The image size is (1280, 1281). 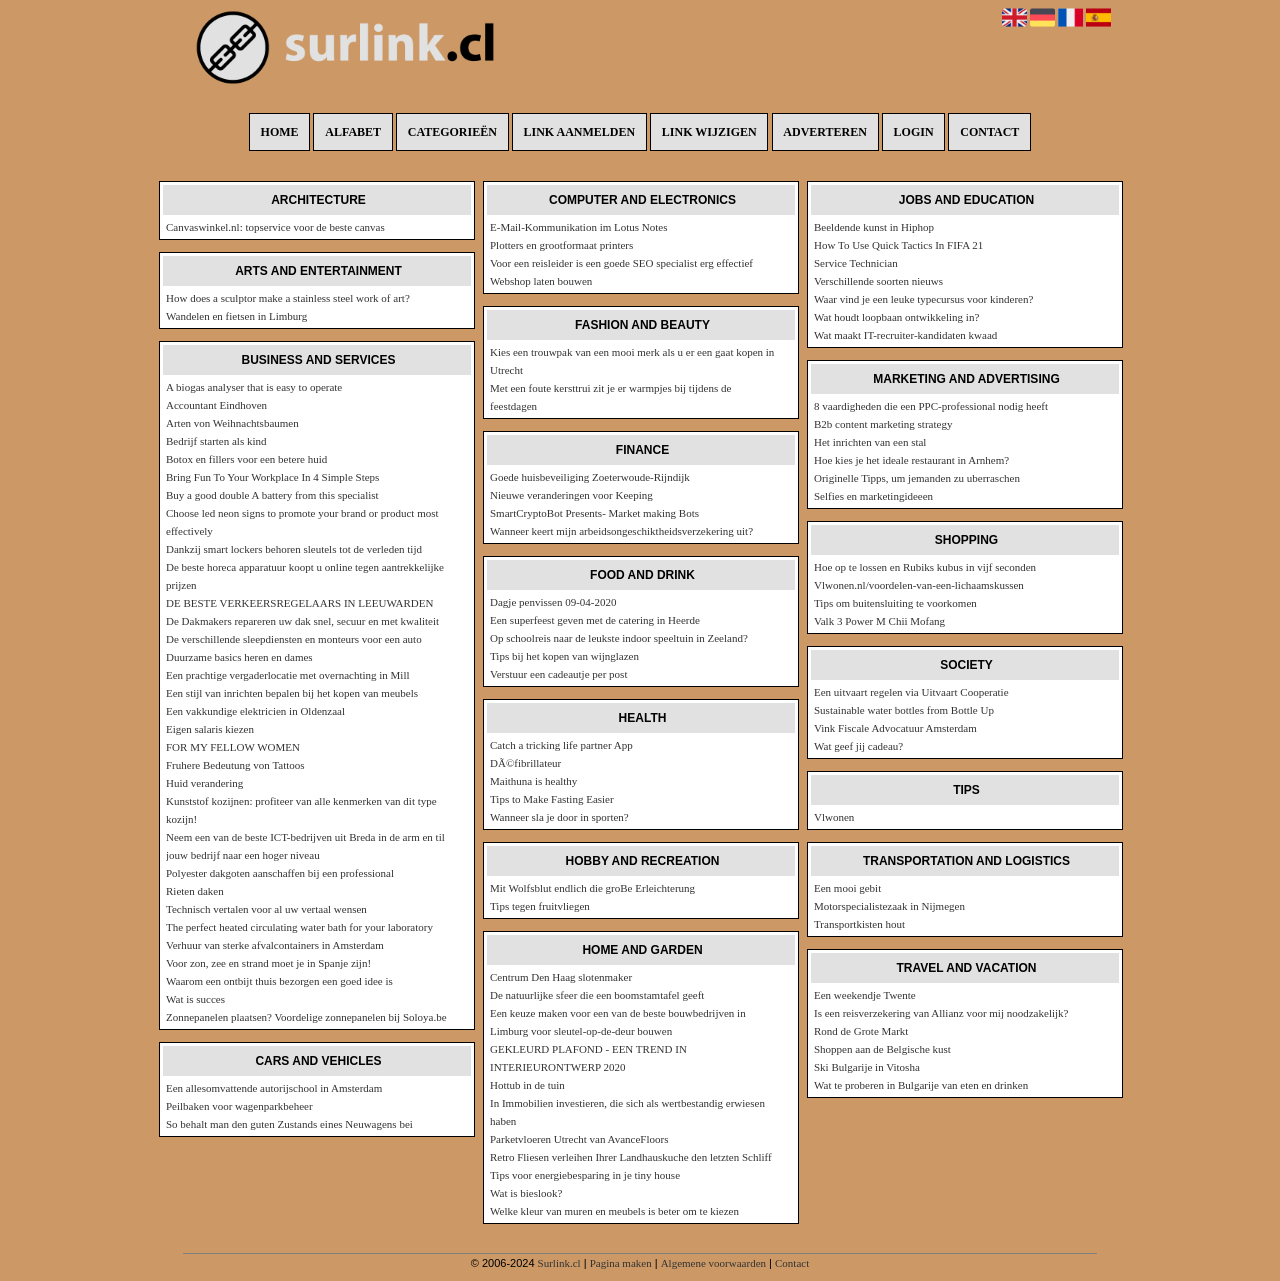 What do you see at coordinates (621, 1263) in the screenshot?
I see `Pagina maken` at bounding box center [621, 1263].